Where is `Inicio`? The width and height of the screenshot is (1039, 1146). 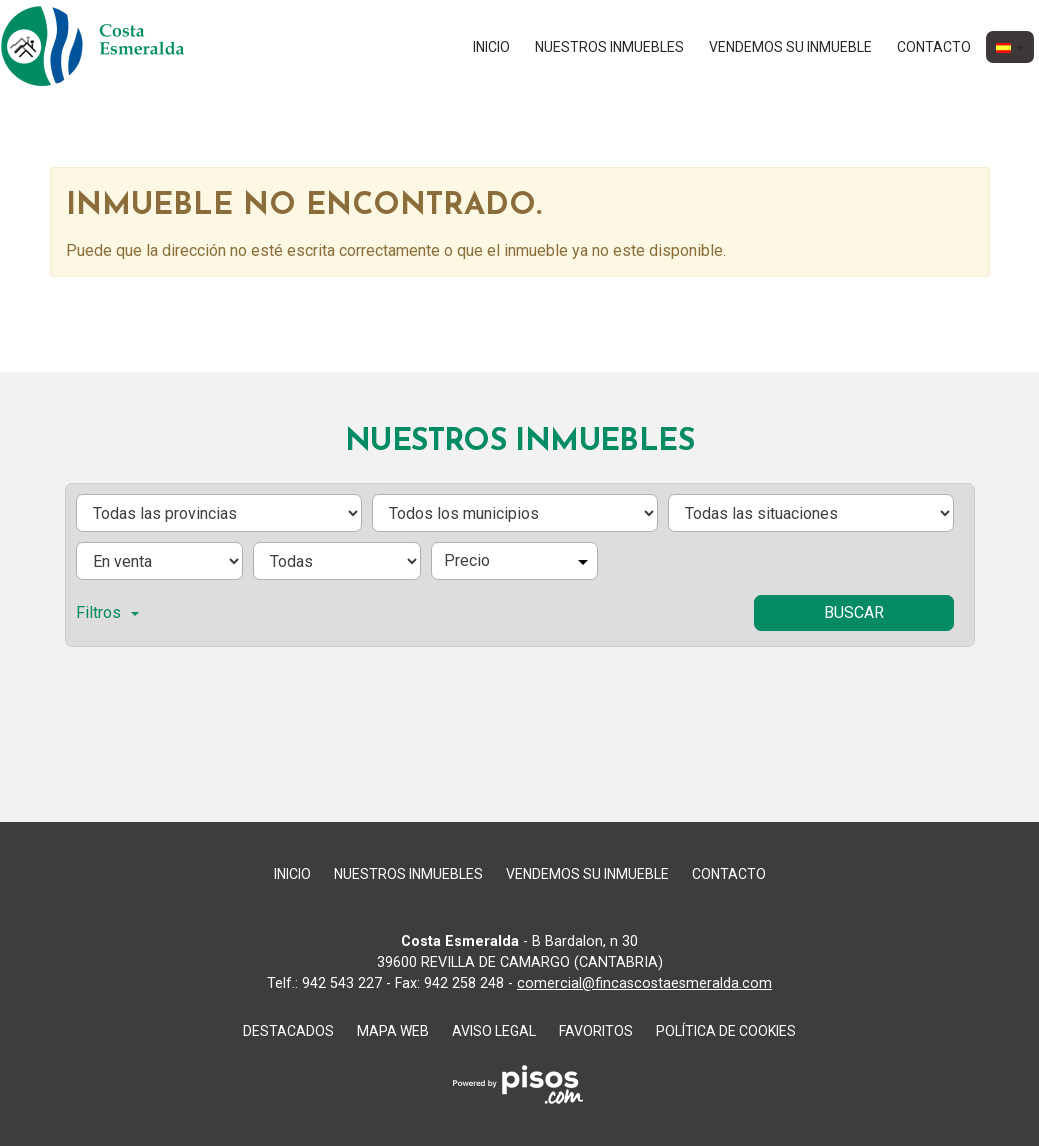 Inicio is located at coordinates (491, 47).